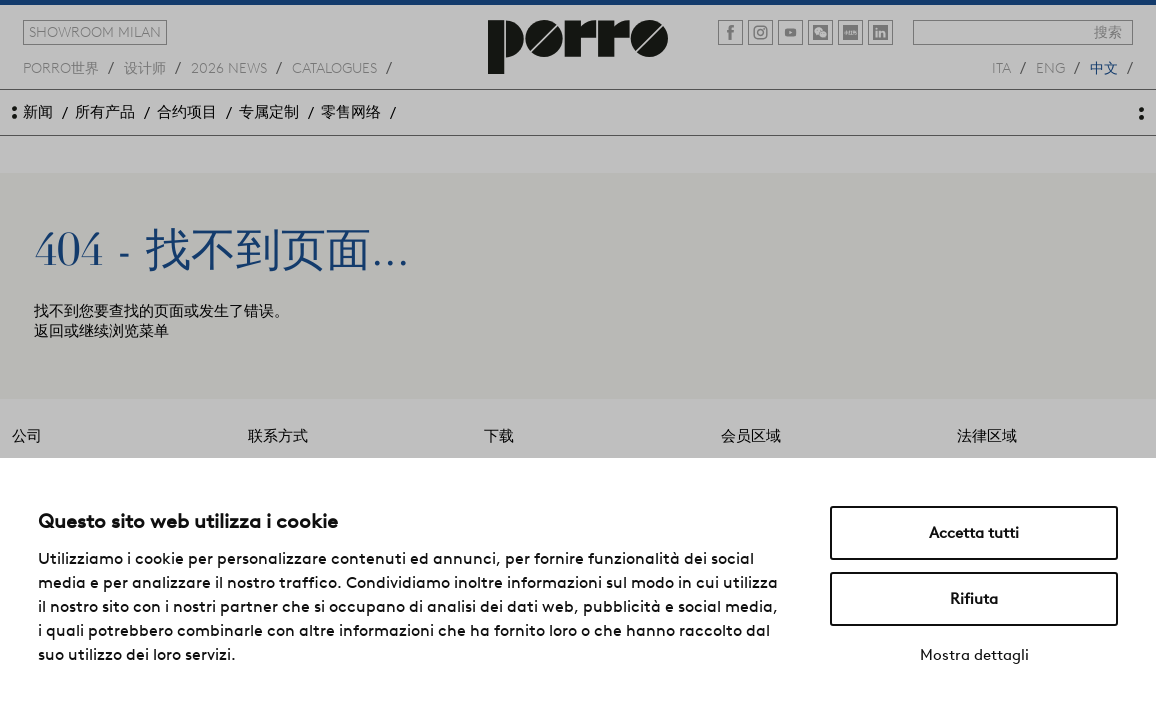  I want to click on 专属定制, so click(269, 112).